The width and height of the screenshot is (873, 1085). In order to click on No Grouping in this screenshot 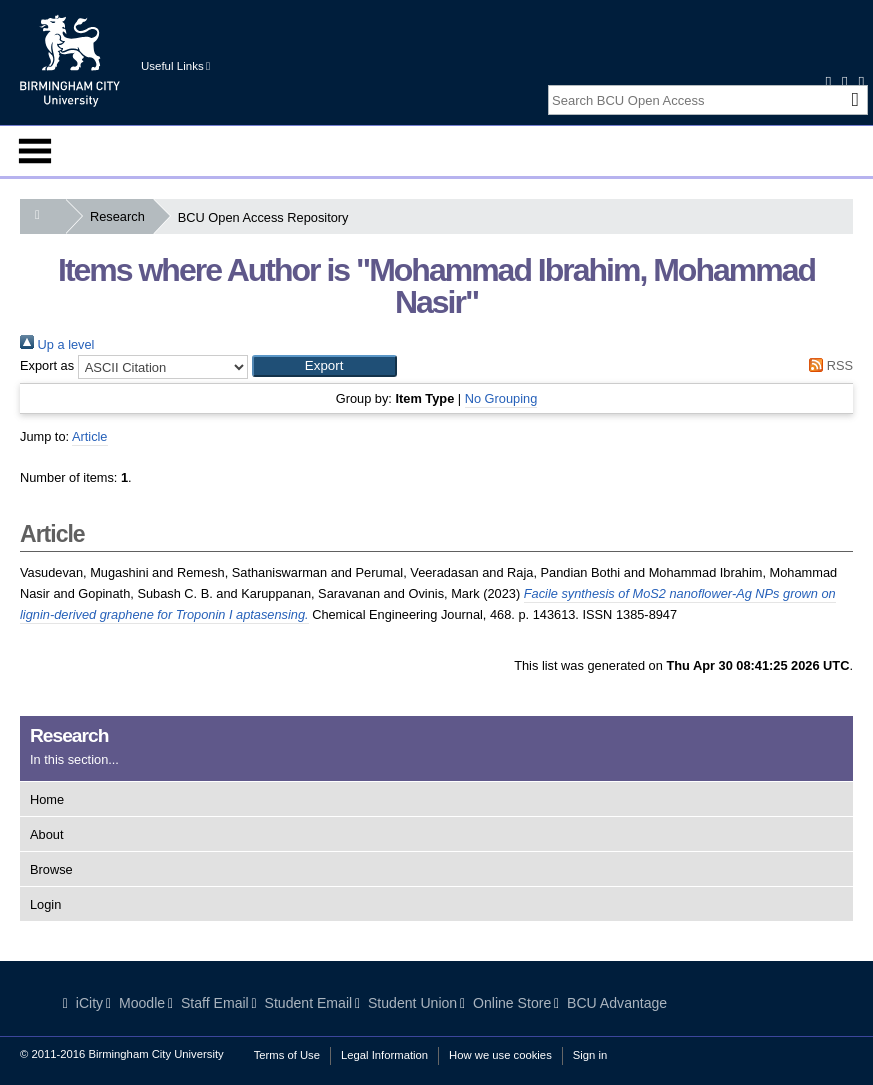, I will do `click(501, 398)`.